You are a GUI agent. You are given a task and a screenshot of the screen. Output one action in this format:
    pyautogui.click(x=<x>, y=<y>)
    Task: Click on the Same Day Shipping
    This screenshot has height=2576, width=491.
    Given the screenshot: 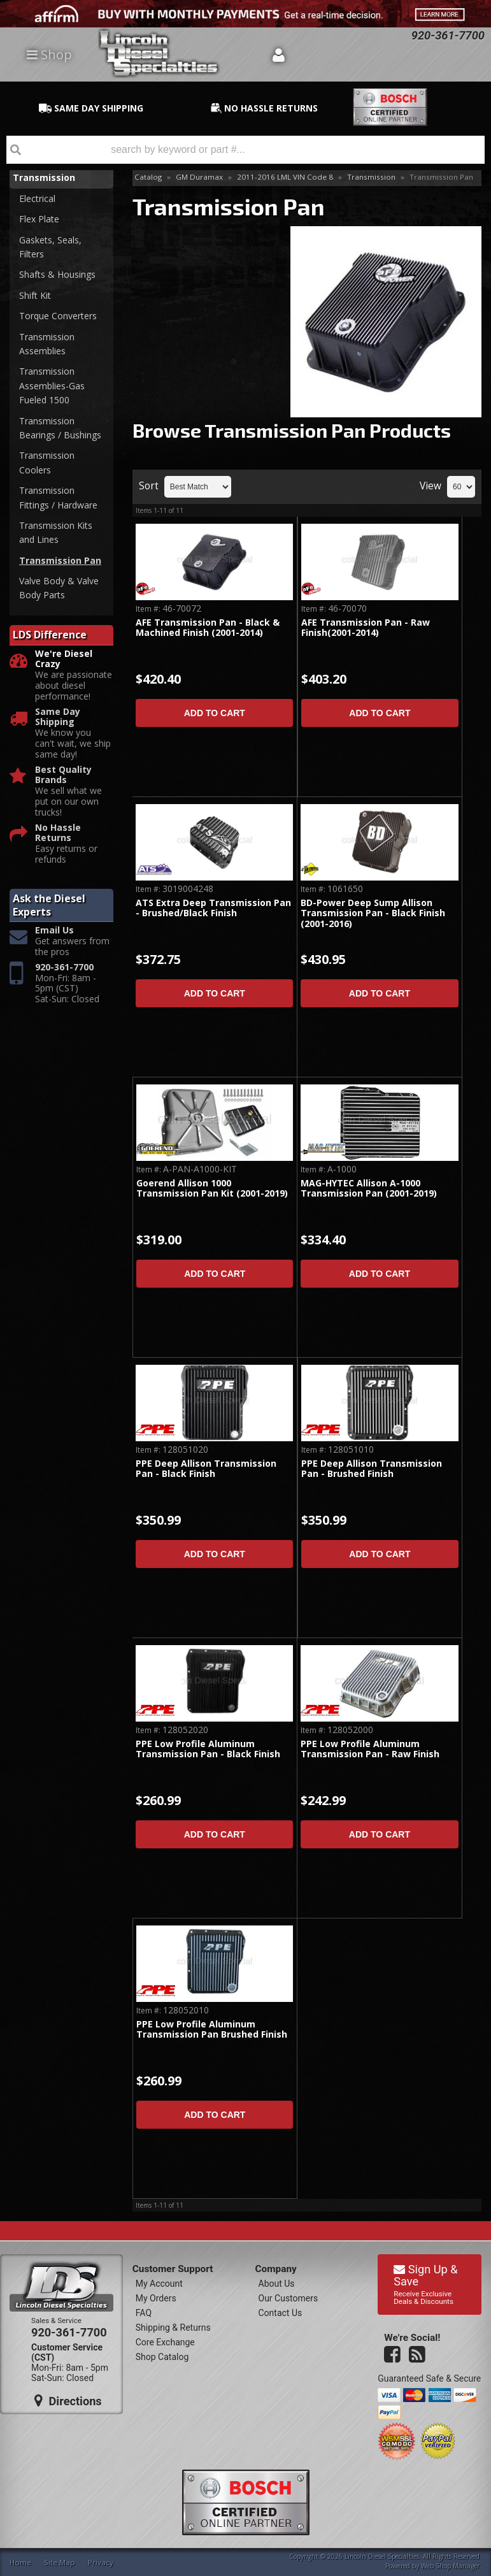 What is the action you would take?
    pyautogui.click(x=57, y=717)
    